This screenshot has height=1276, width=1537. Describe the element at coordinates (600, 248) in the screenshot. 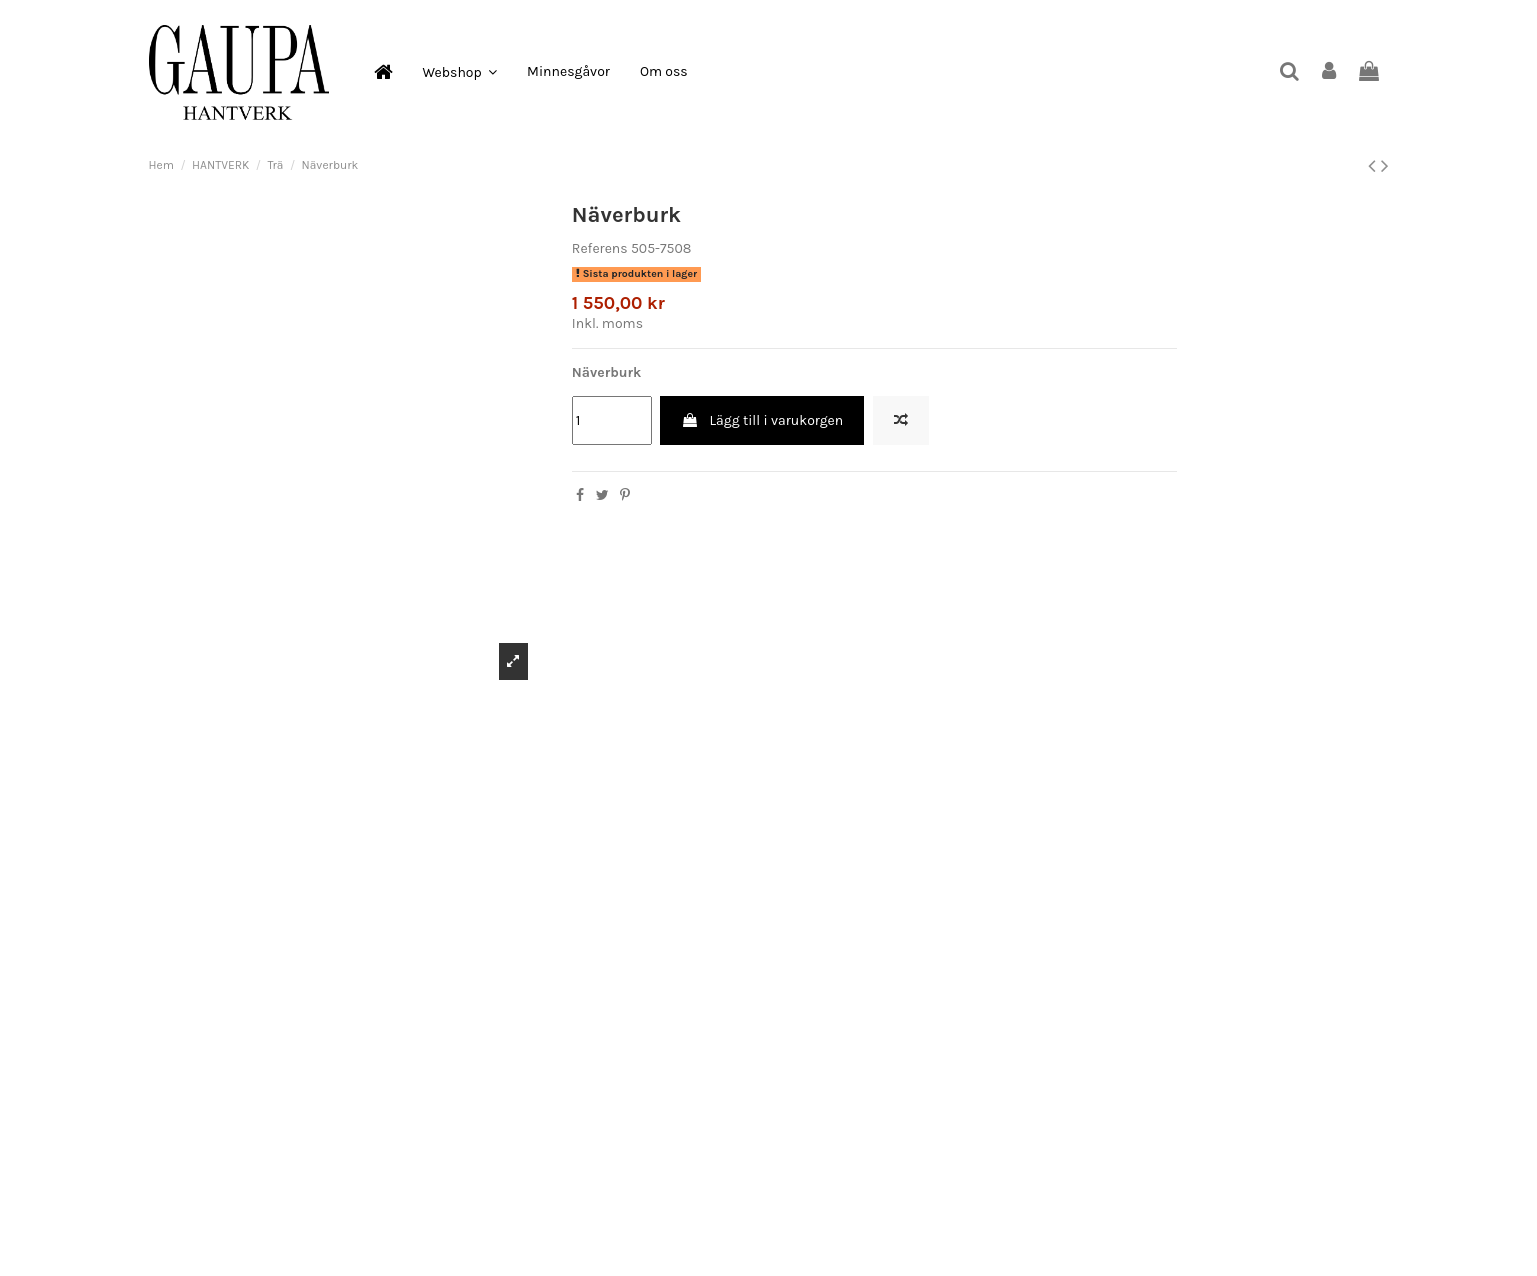

I see `Referens` at that location.